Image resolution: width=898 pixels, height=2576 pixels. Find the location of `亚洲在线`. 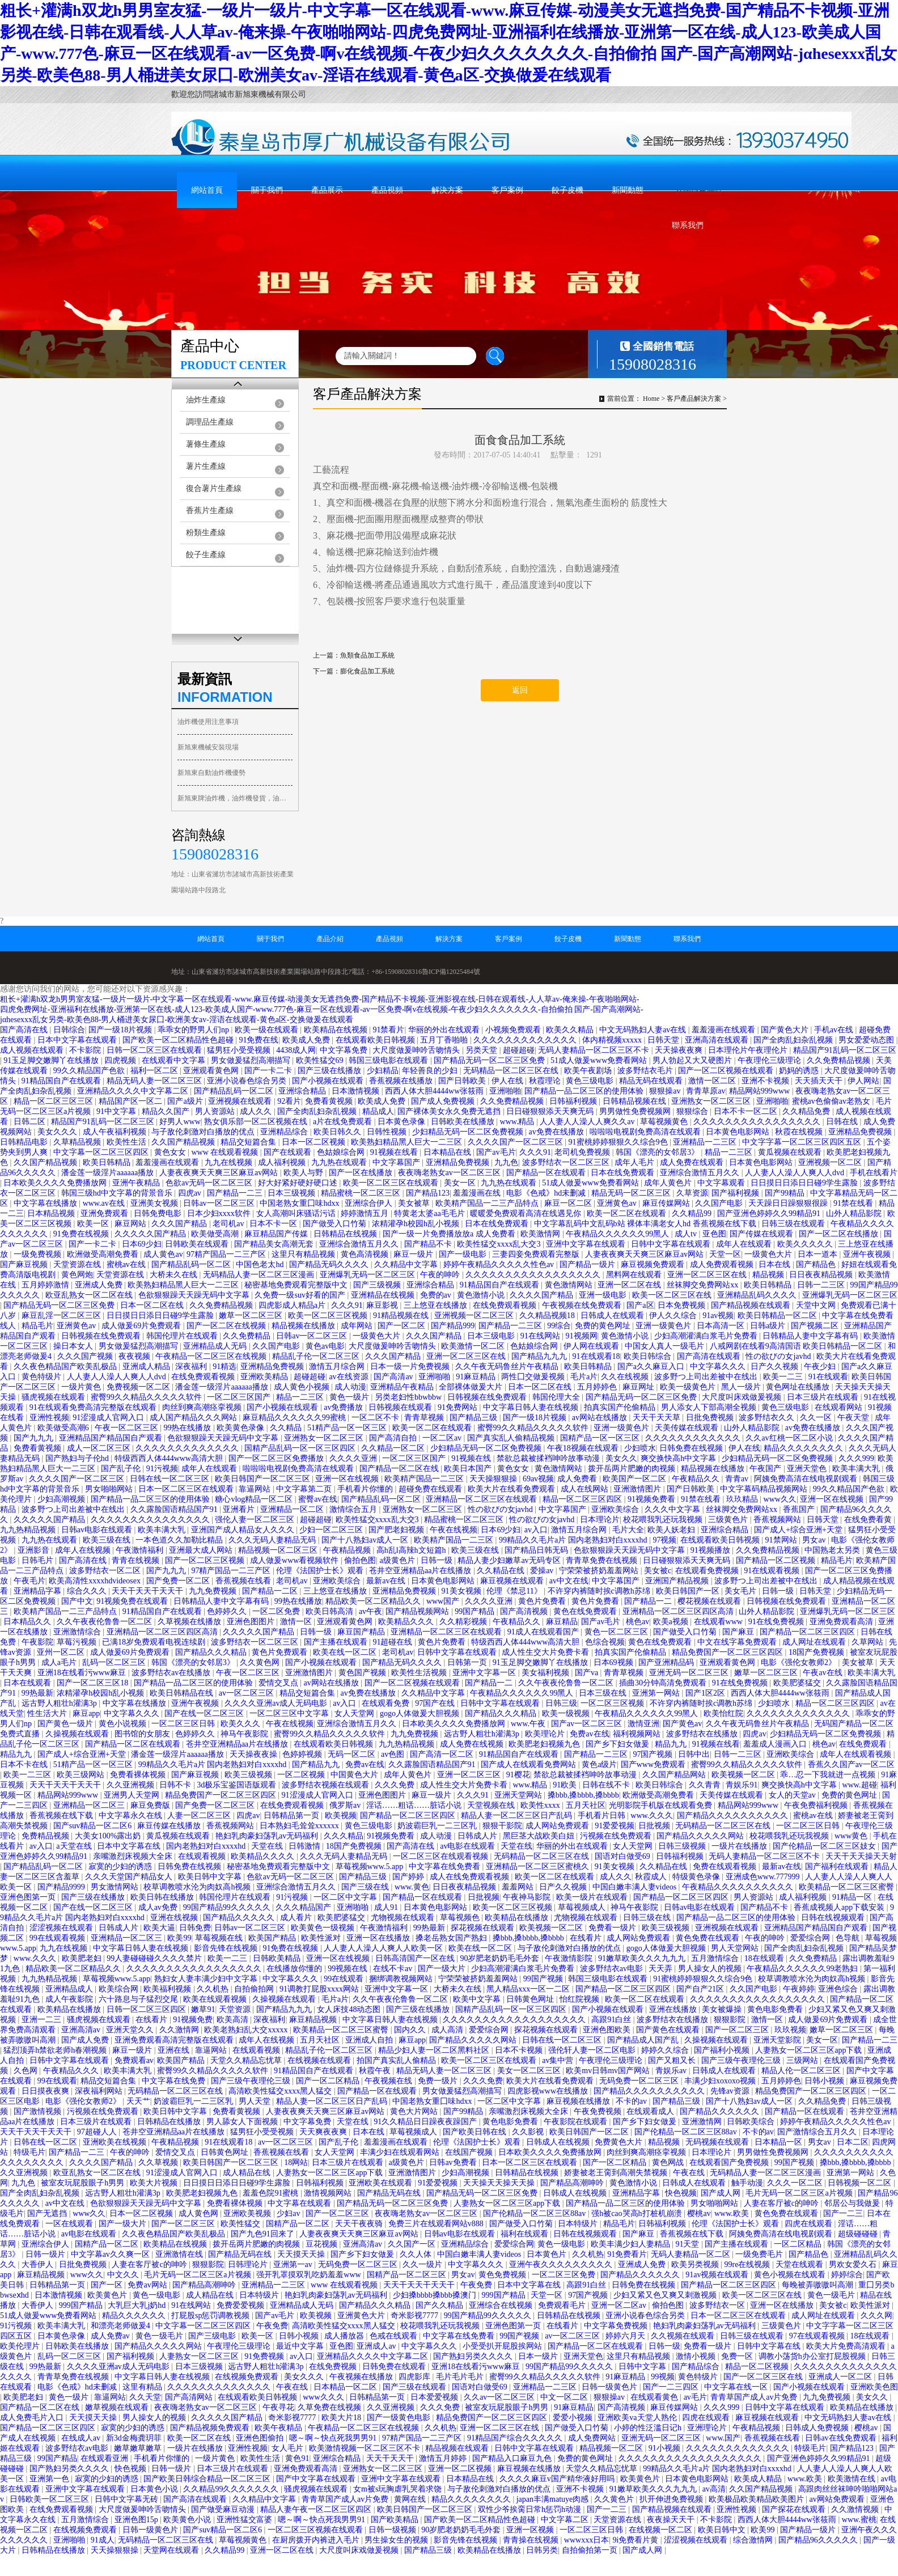

亚洲在线 is located at coordinates (175, 2050).